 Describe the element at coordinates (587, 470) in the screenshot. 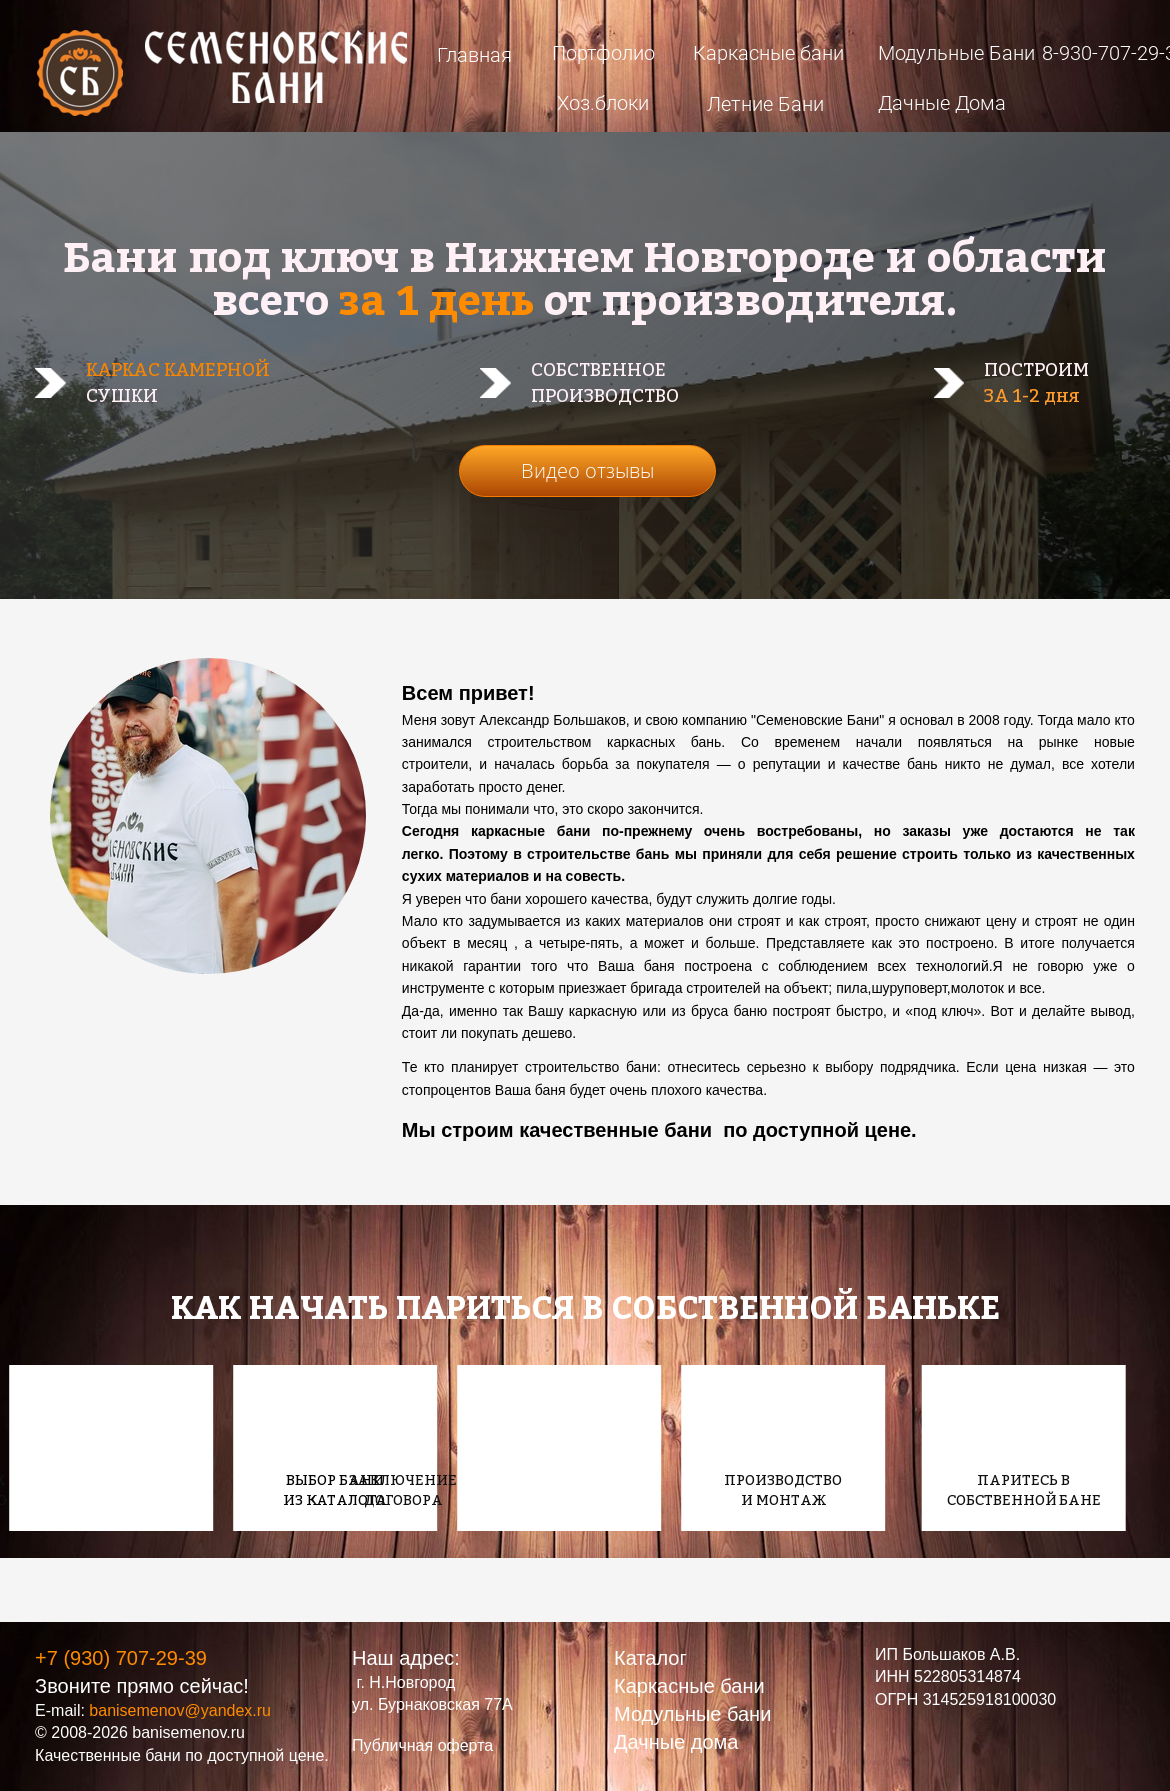

I see `Видео отзывы` at that location.